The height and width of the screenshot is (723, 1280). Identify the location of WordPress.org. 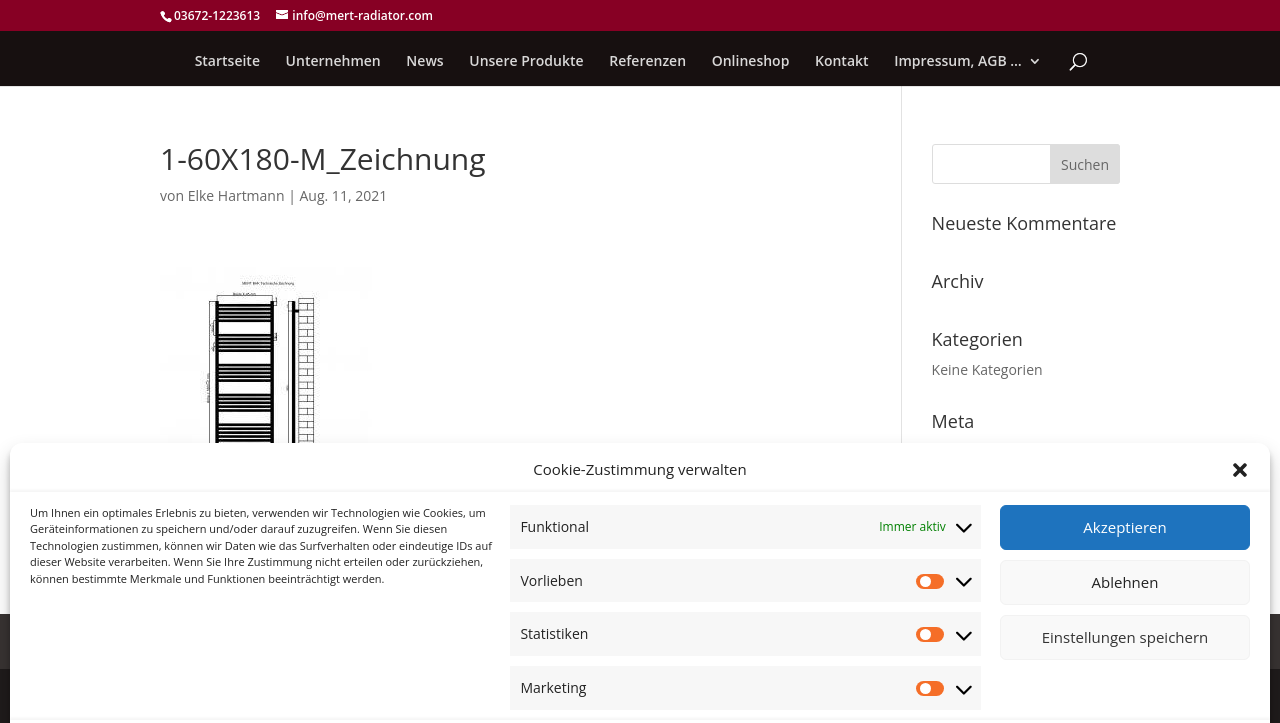
(980, 543).